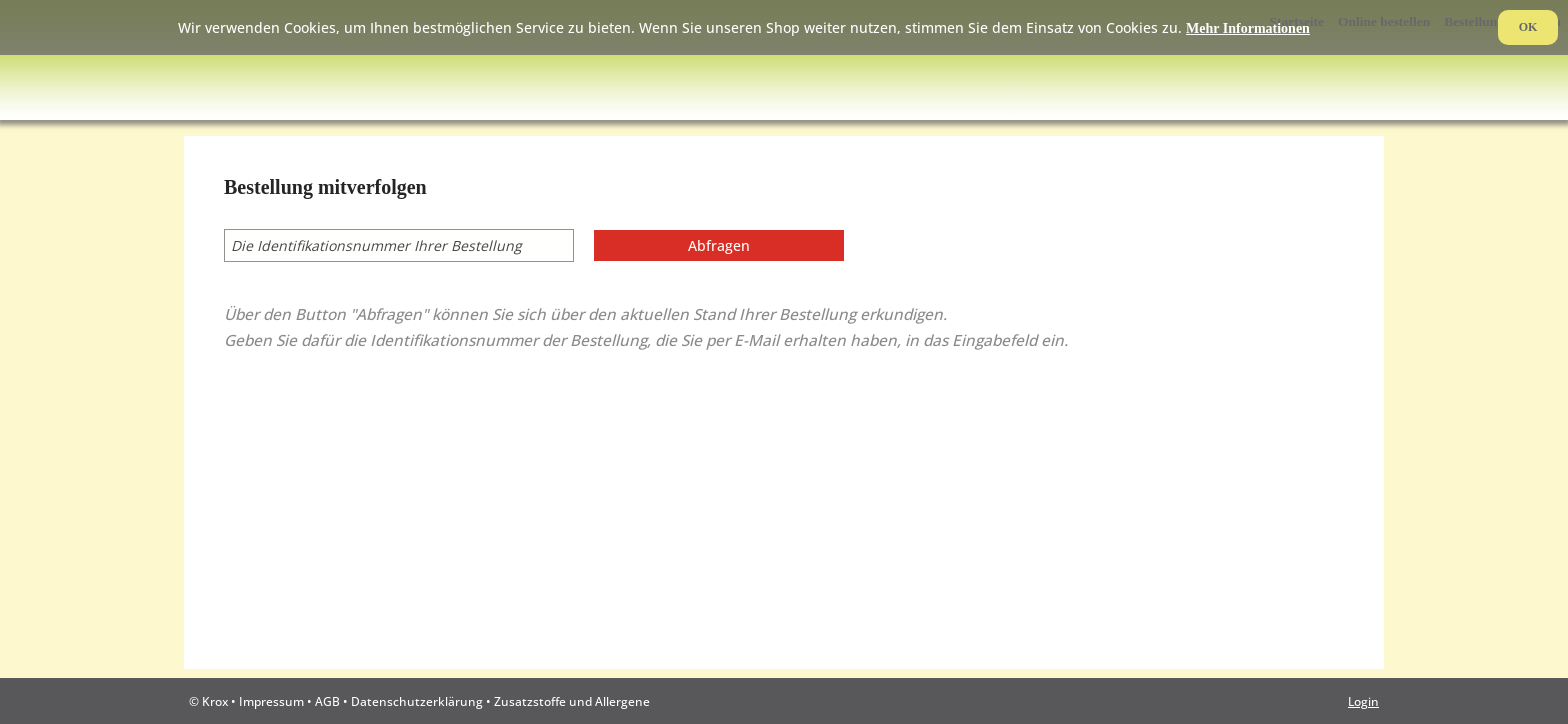 This screenshot has width=1568, height=724. I want to click on AGB, so click(327, 701).